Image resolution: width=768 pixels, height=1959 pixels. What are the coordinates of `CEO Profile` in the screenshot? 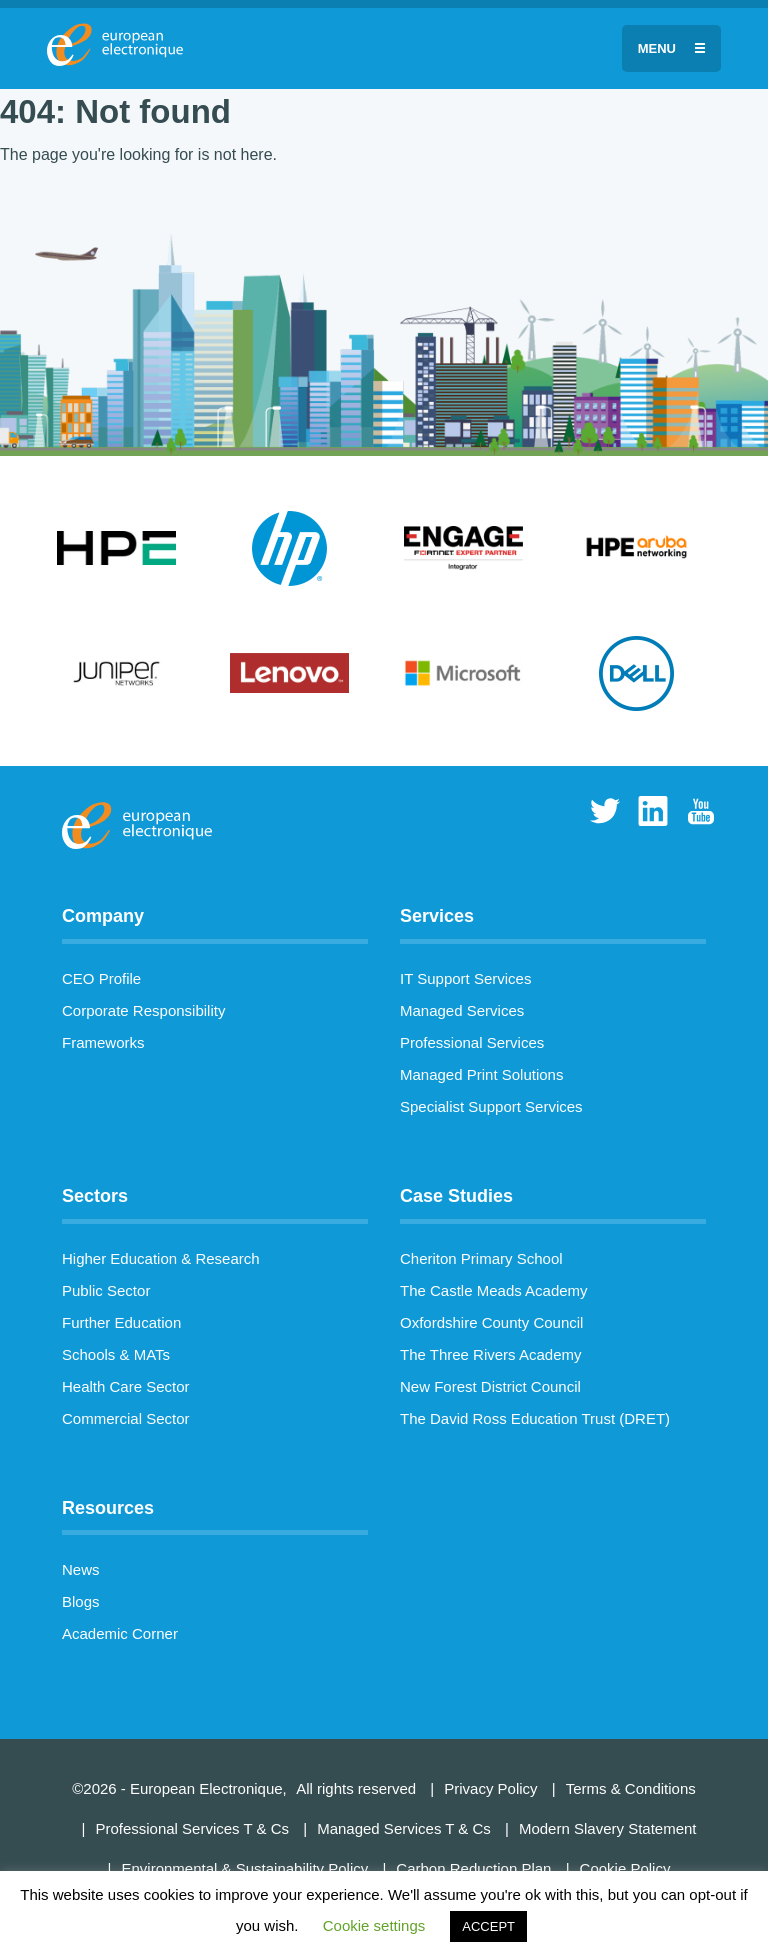 It's located at (101, 978).